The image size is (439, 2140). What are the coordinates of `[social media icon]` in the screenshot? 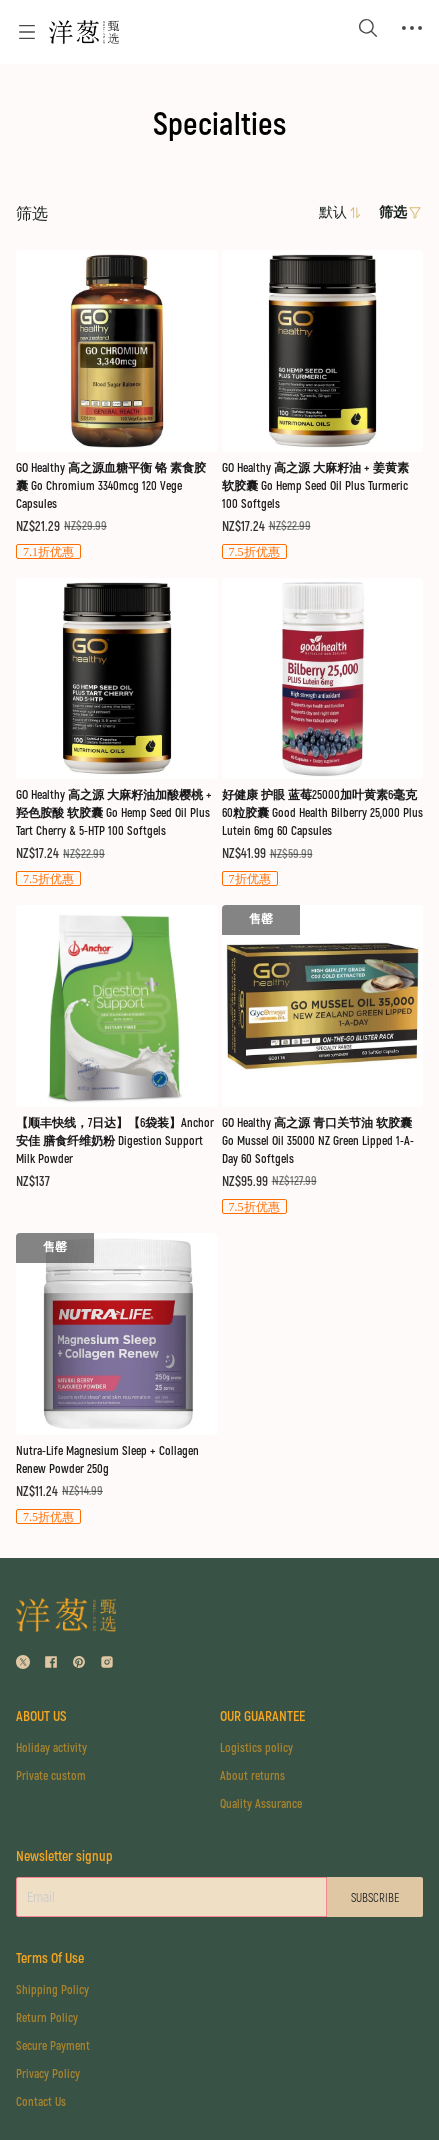 It's located at (23, 1664).